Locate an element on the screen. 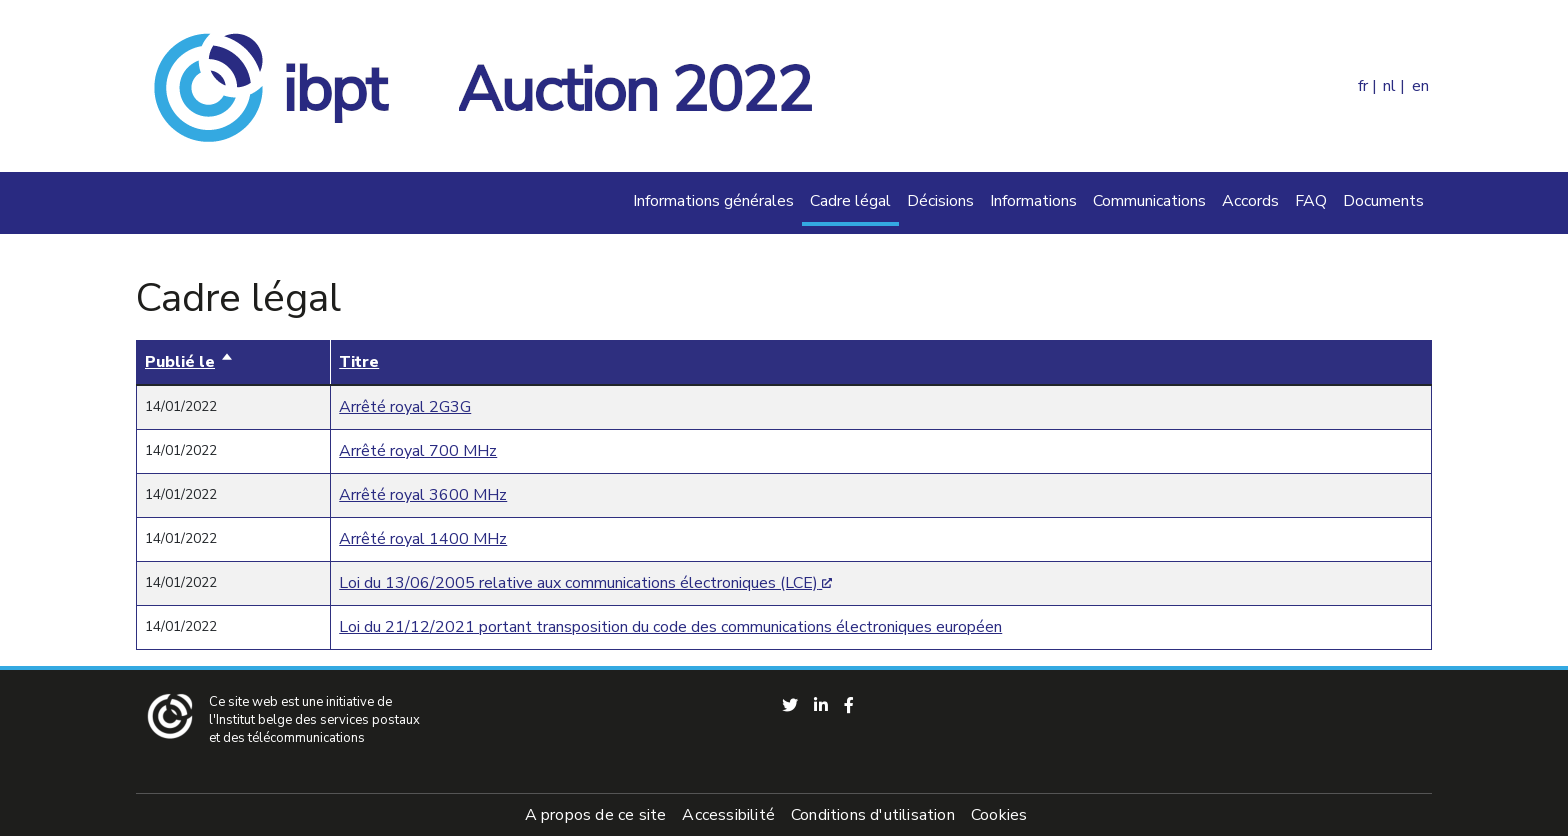  Cookies is located at coordinates (999, 815).